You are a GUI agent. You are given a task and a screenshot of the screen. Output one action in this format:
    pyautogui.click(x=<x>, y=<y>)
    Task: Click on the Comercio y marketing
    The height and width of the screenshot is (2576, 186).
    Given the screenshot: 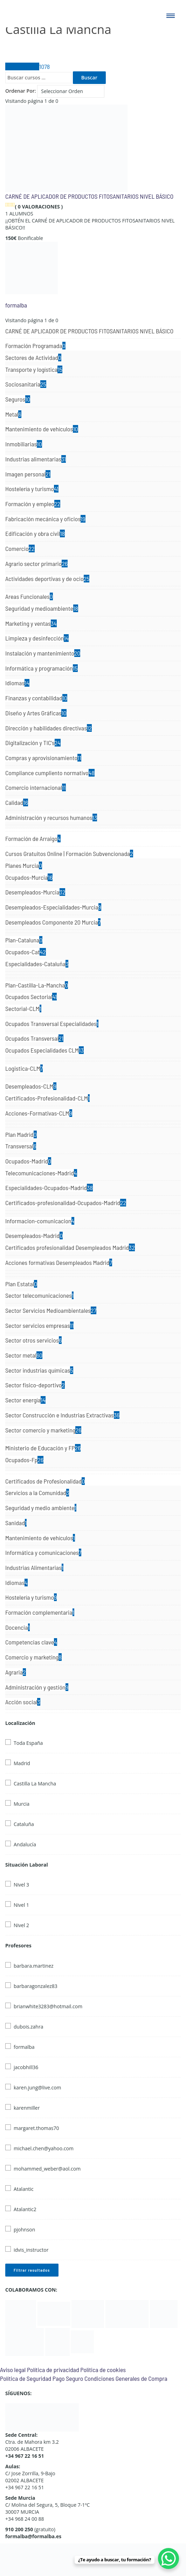 What is the action you would take?
    pyautogui.click(x=33, y=1657)
    